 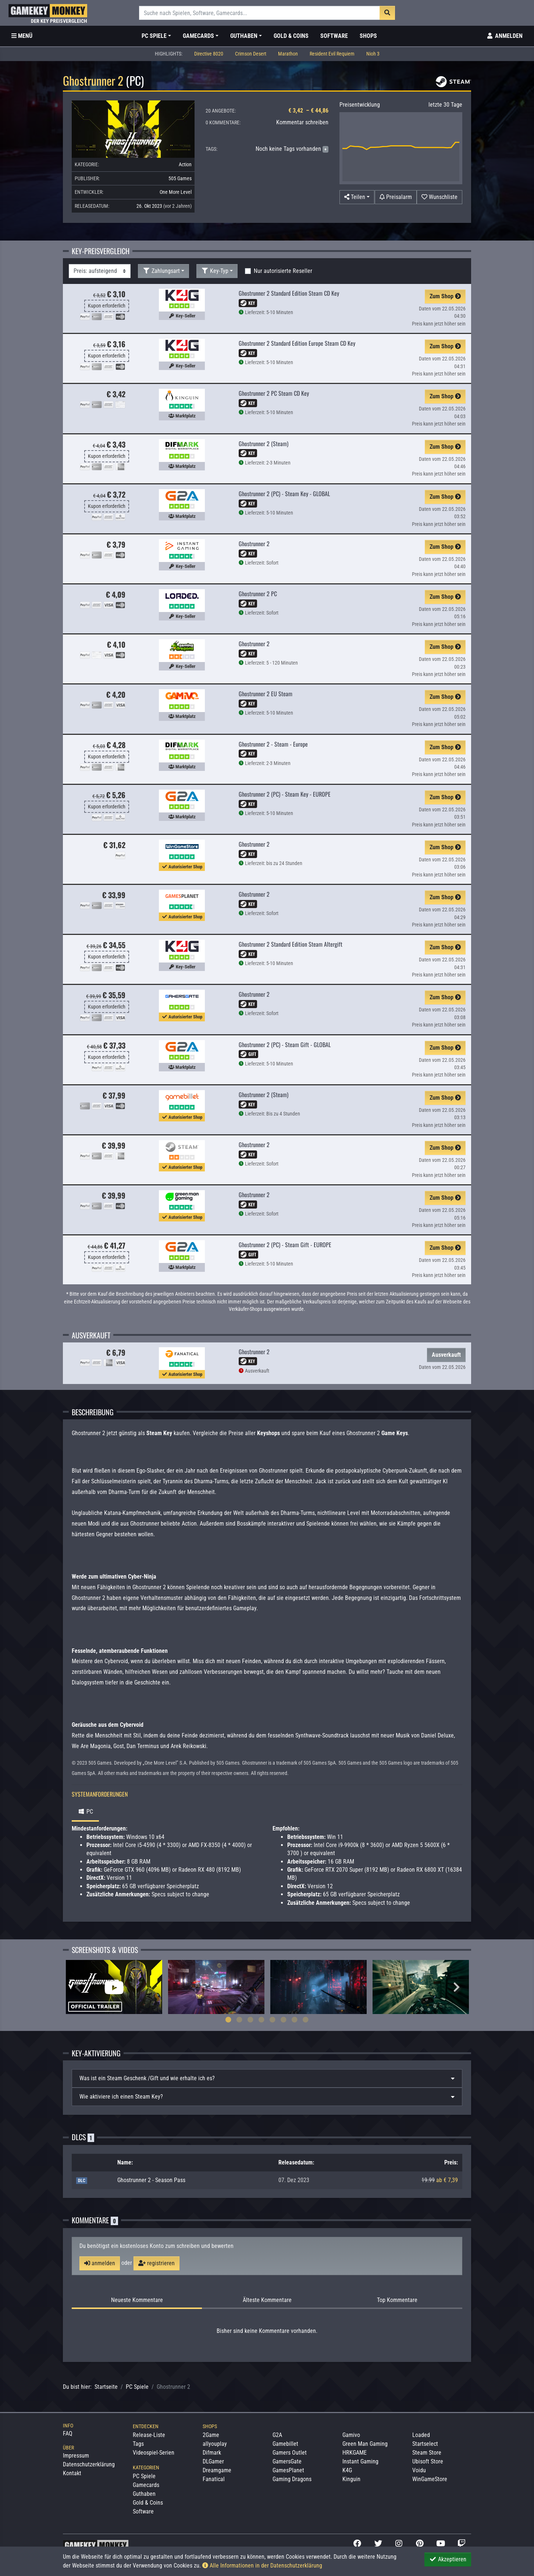 I want to click on Dreamgame, so click(x=217, y=2470).